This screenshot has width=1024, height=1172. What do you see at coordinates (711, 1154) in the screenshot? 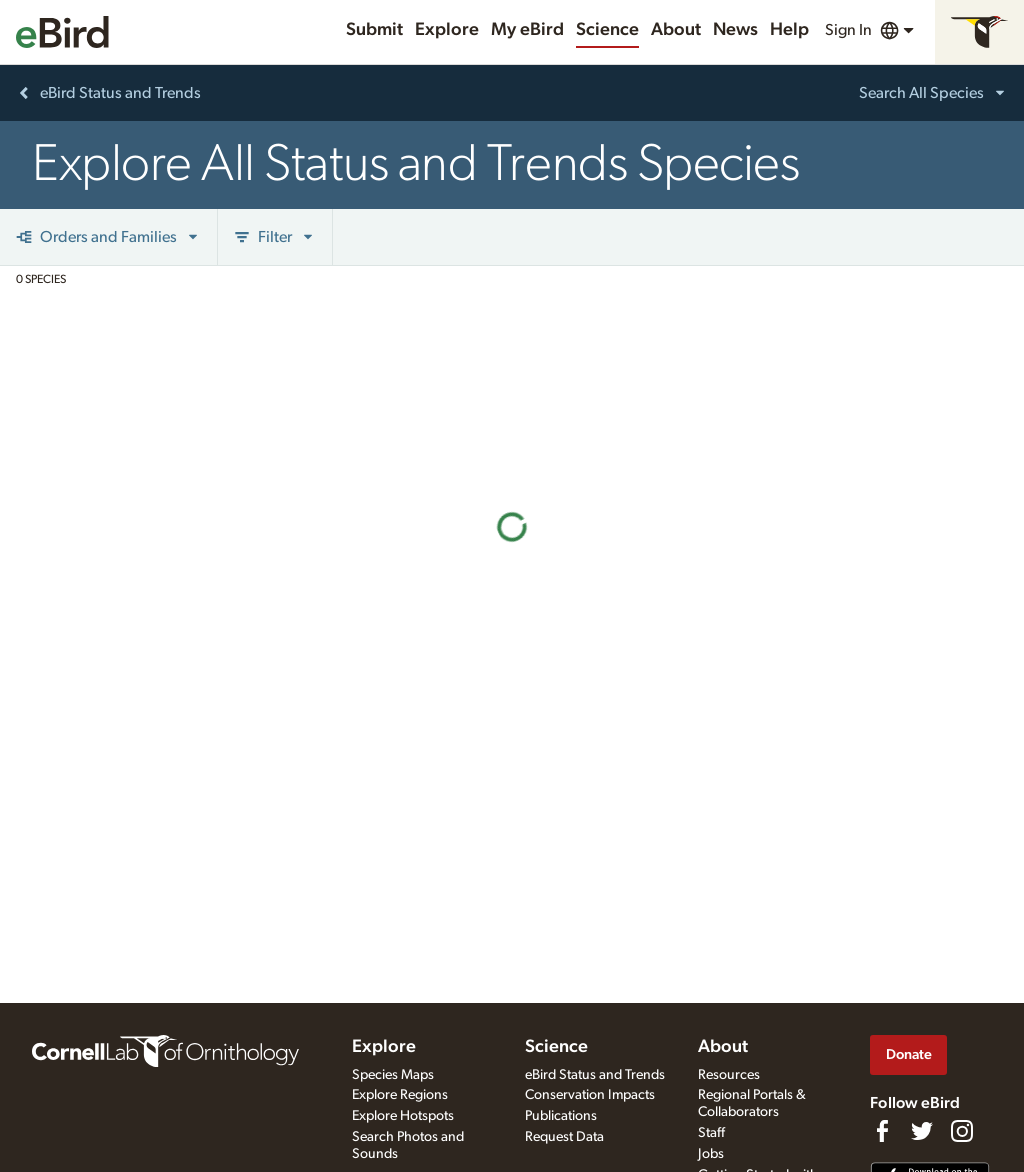
I see `Jobs` at bounding box center [711, 1154].